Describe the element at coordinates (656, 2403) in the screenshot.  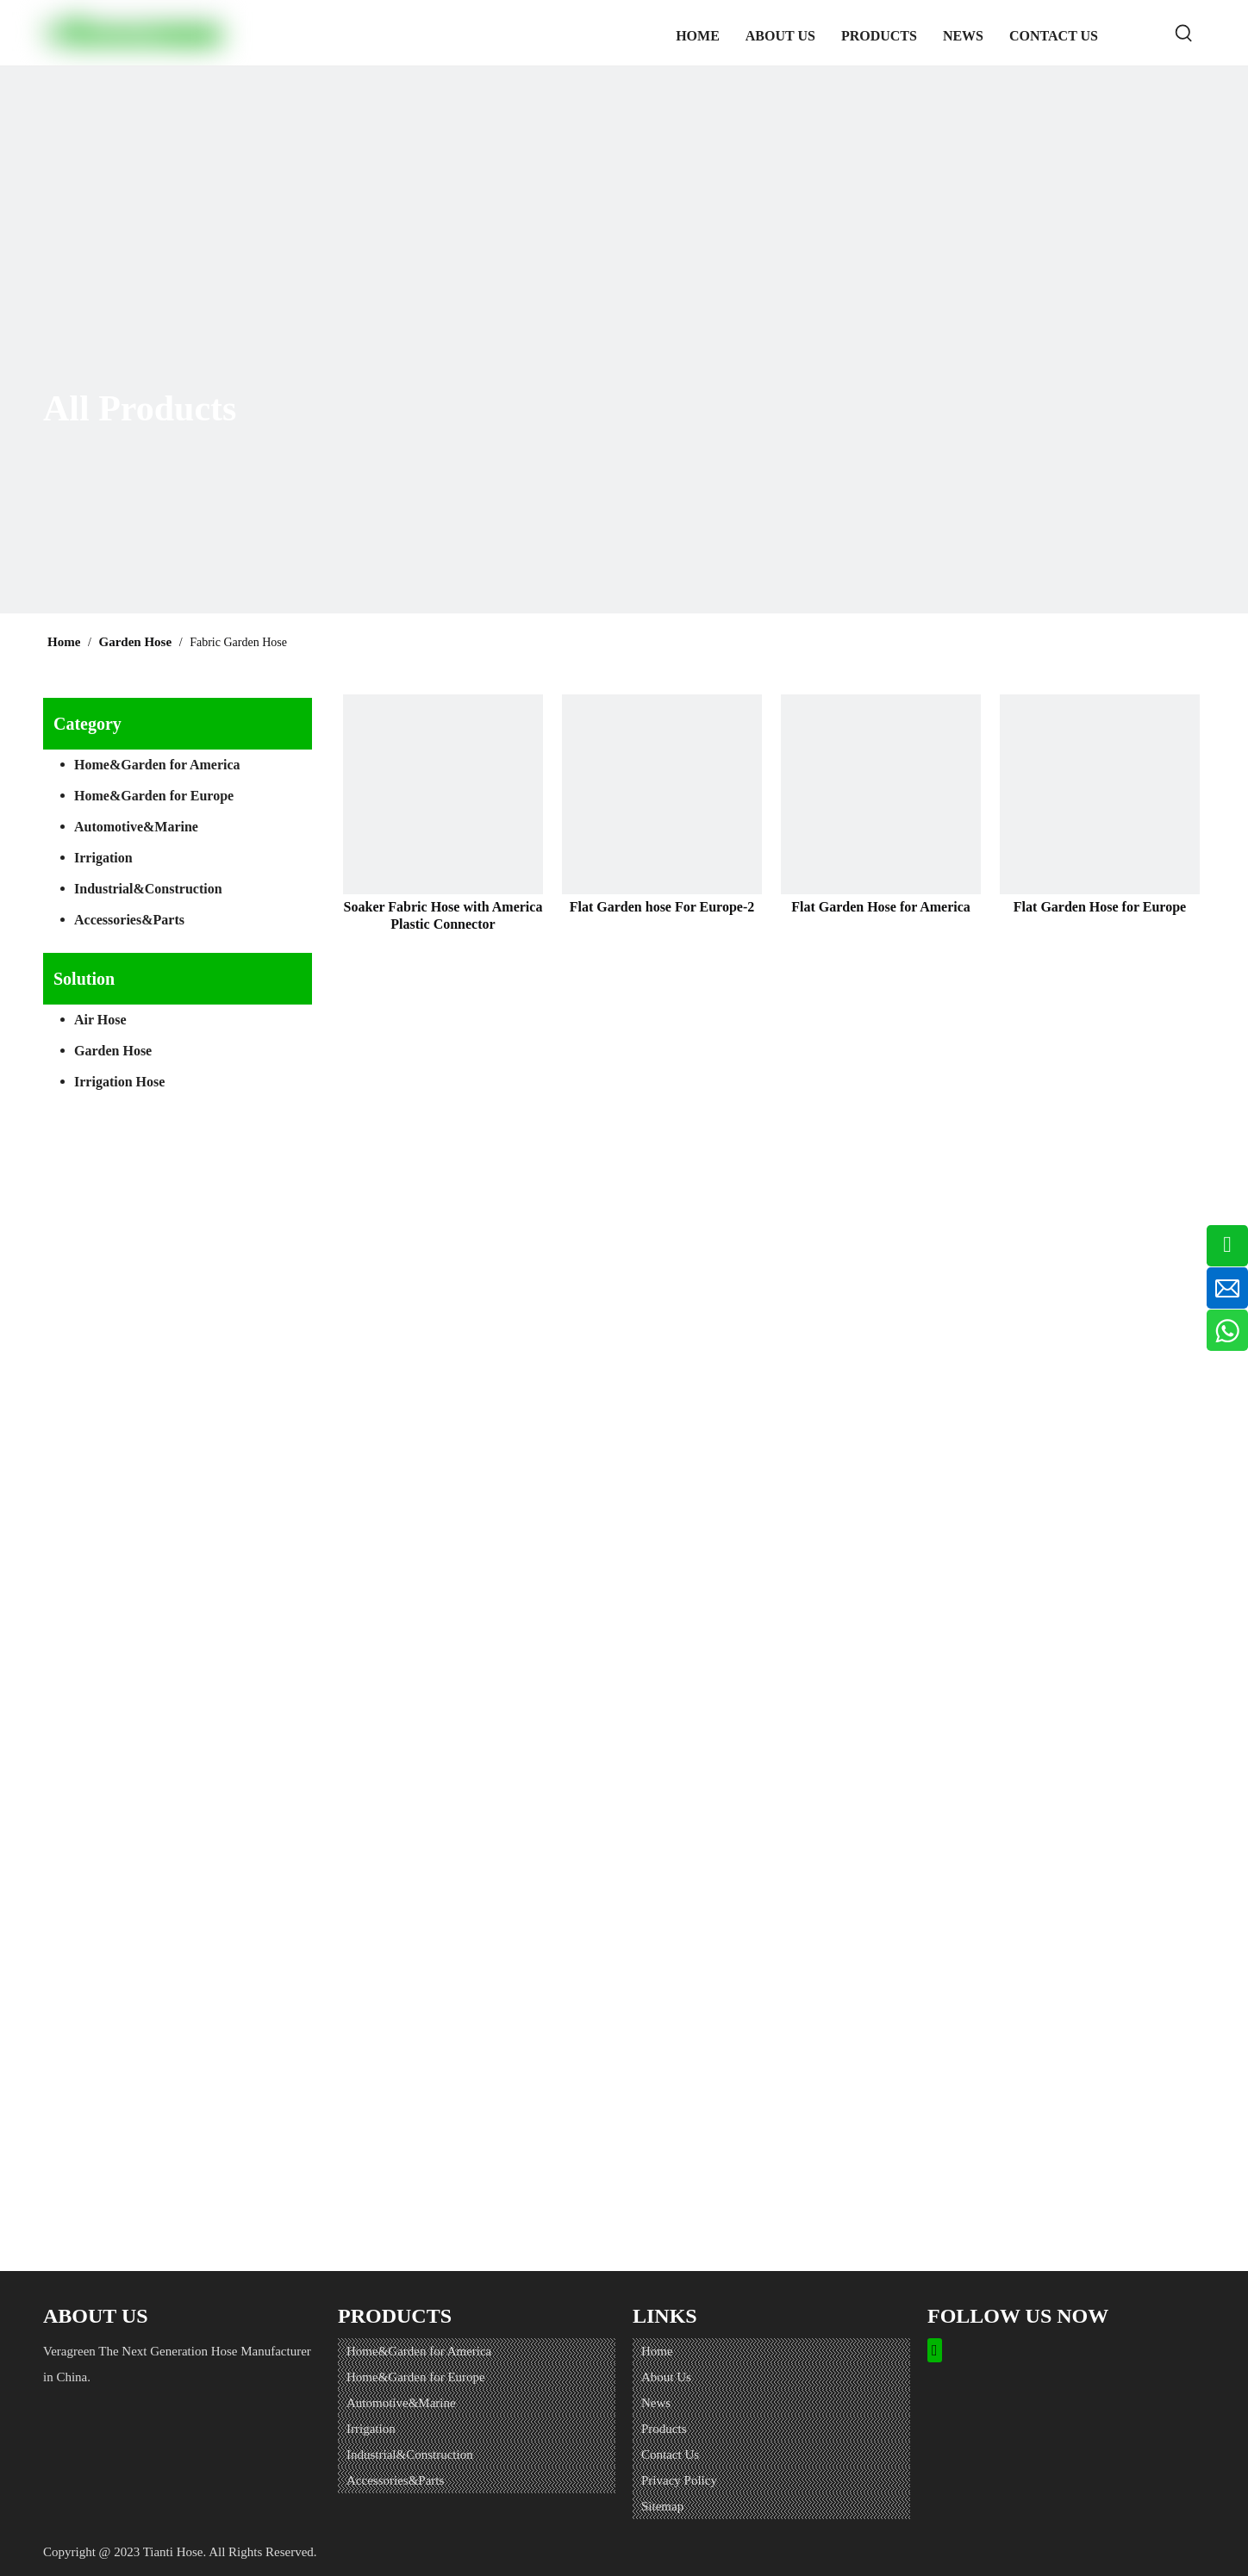
I see `News` at that location.